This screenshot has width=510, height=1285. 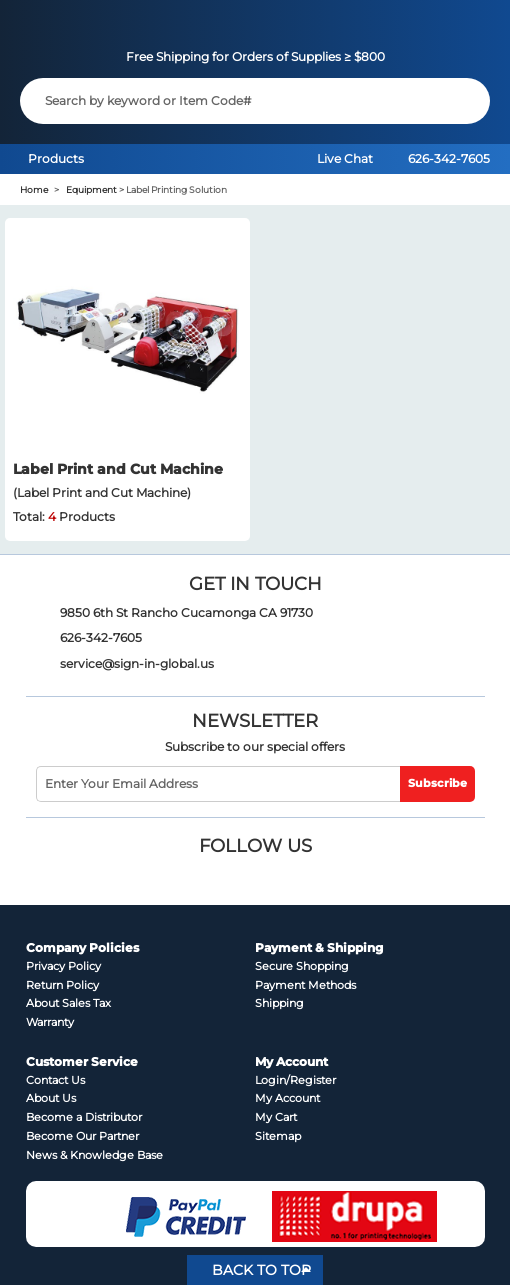 I want to click on Free Shipping for Orders of Supplies ≥ $800, so click(x=255, y=56).